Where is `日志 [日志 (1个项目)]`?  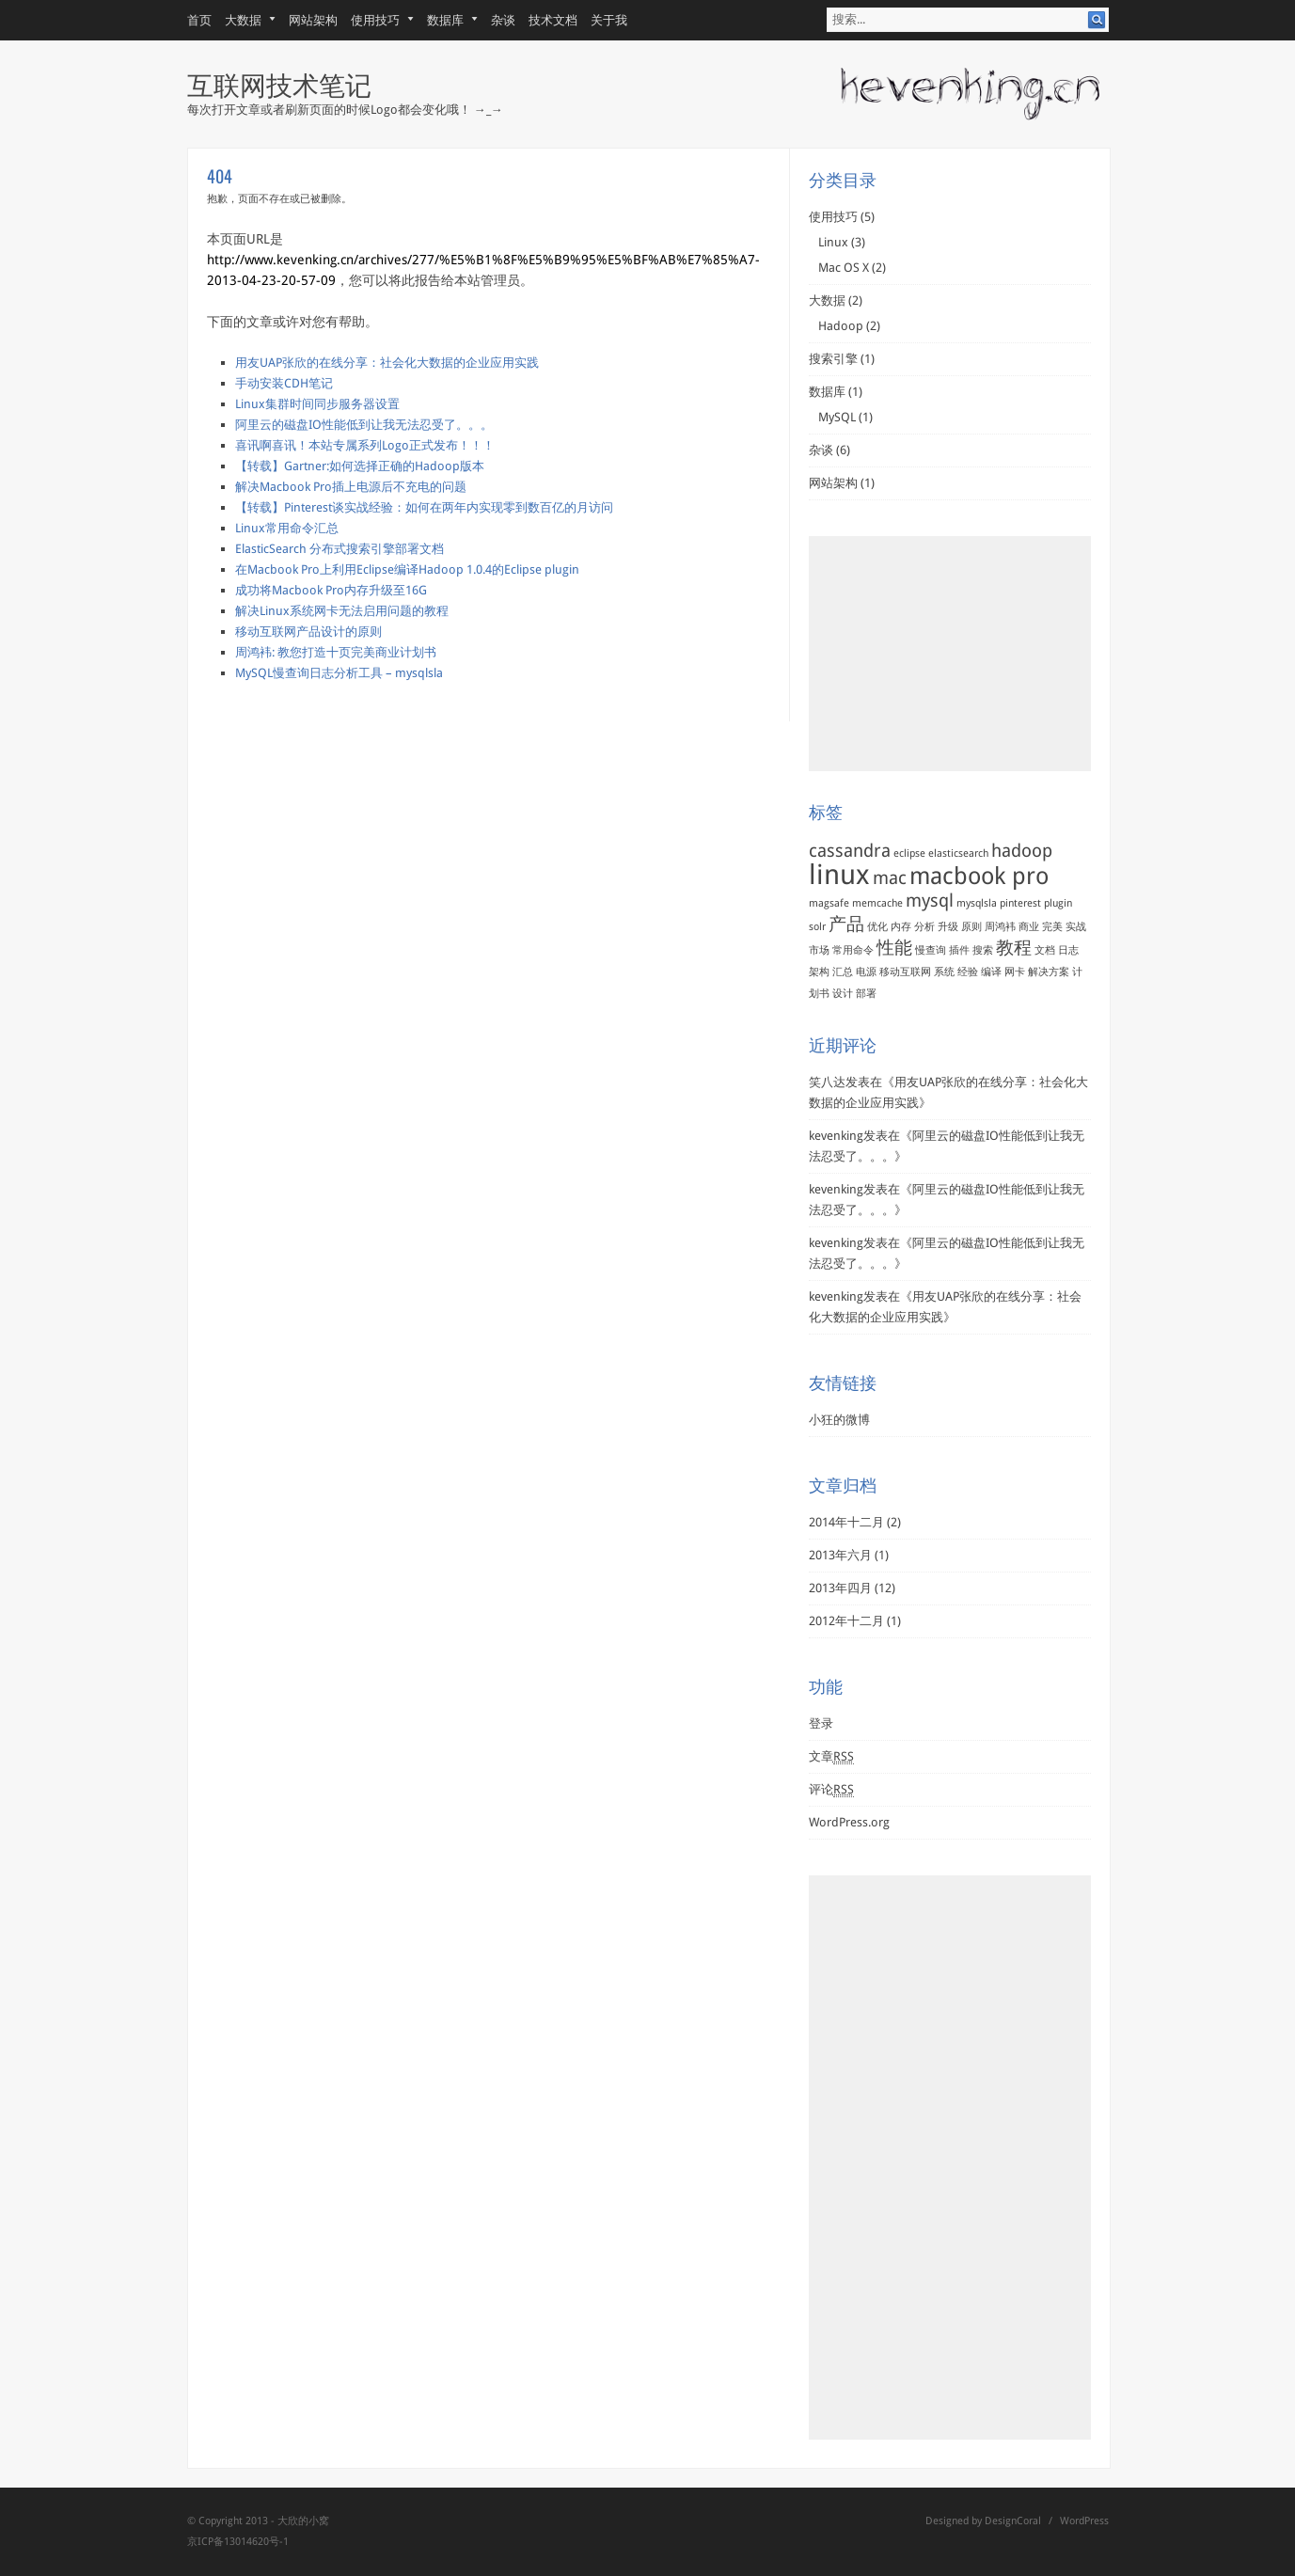
日志 [日志 (1个项目)] is located at coordinates (1068, 950).